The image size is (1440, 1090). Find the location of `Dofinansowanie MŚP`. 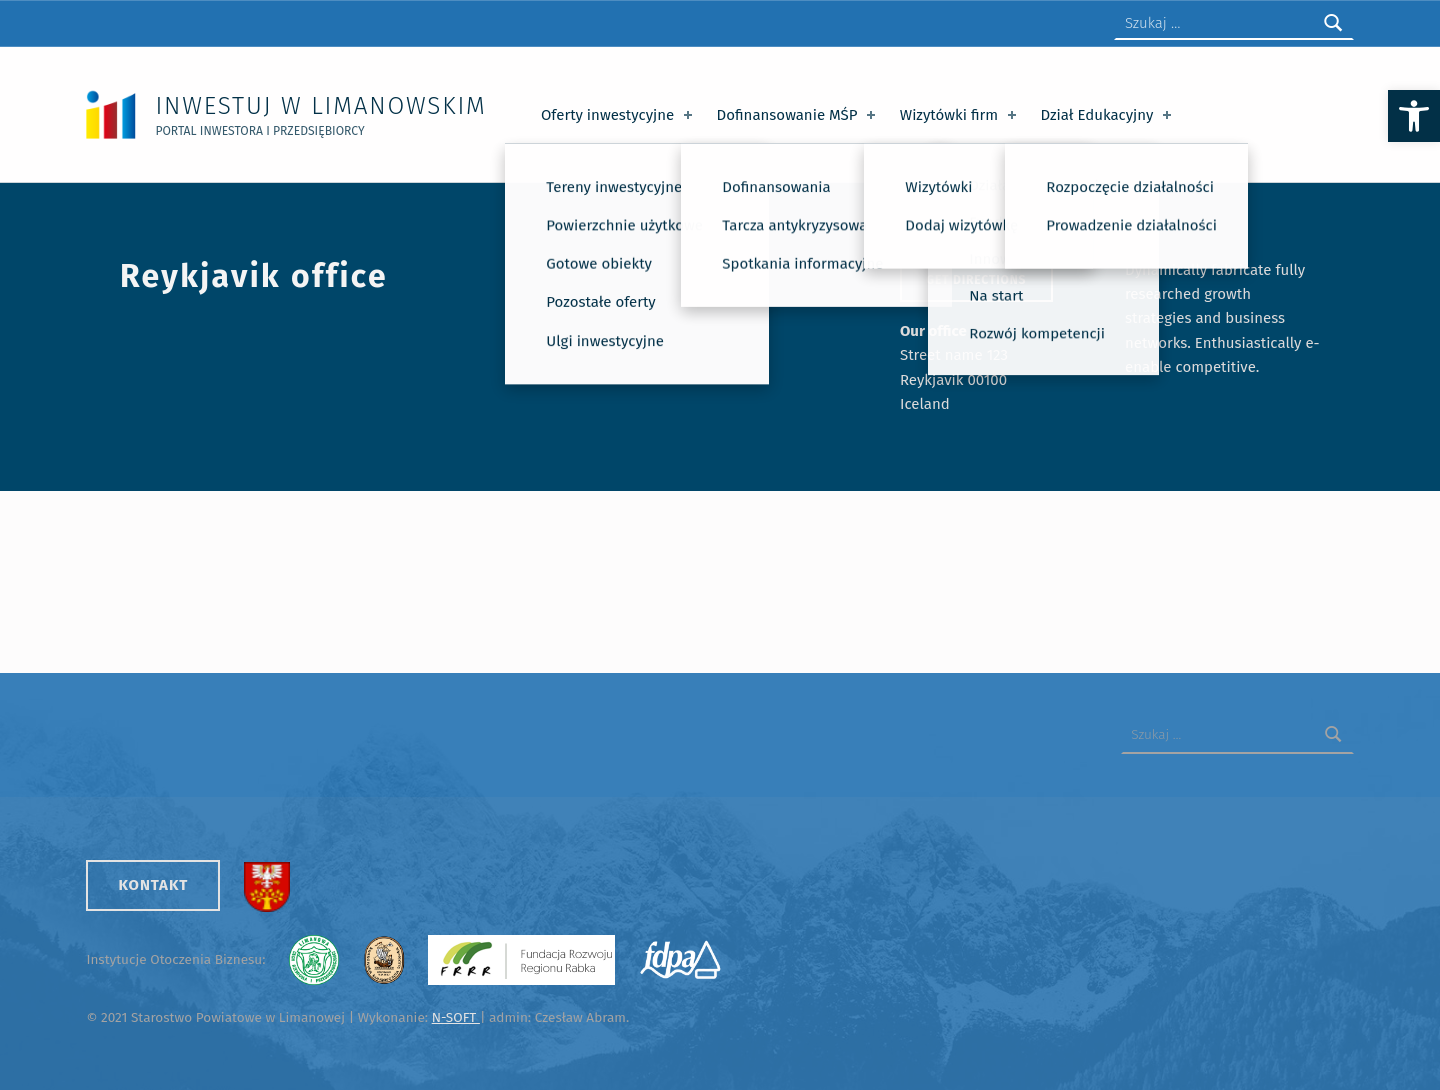

Dofinansowanie MŚP is located at coordinates (798, 115).